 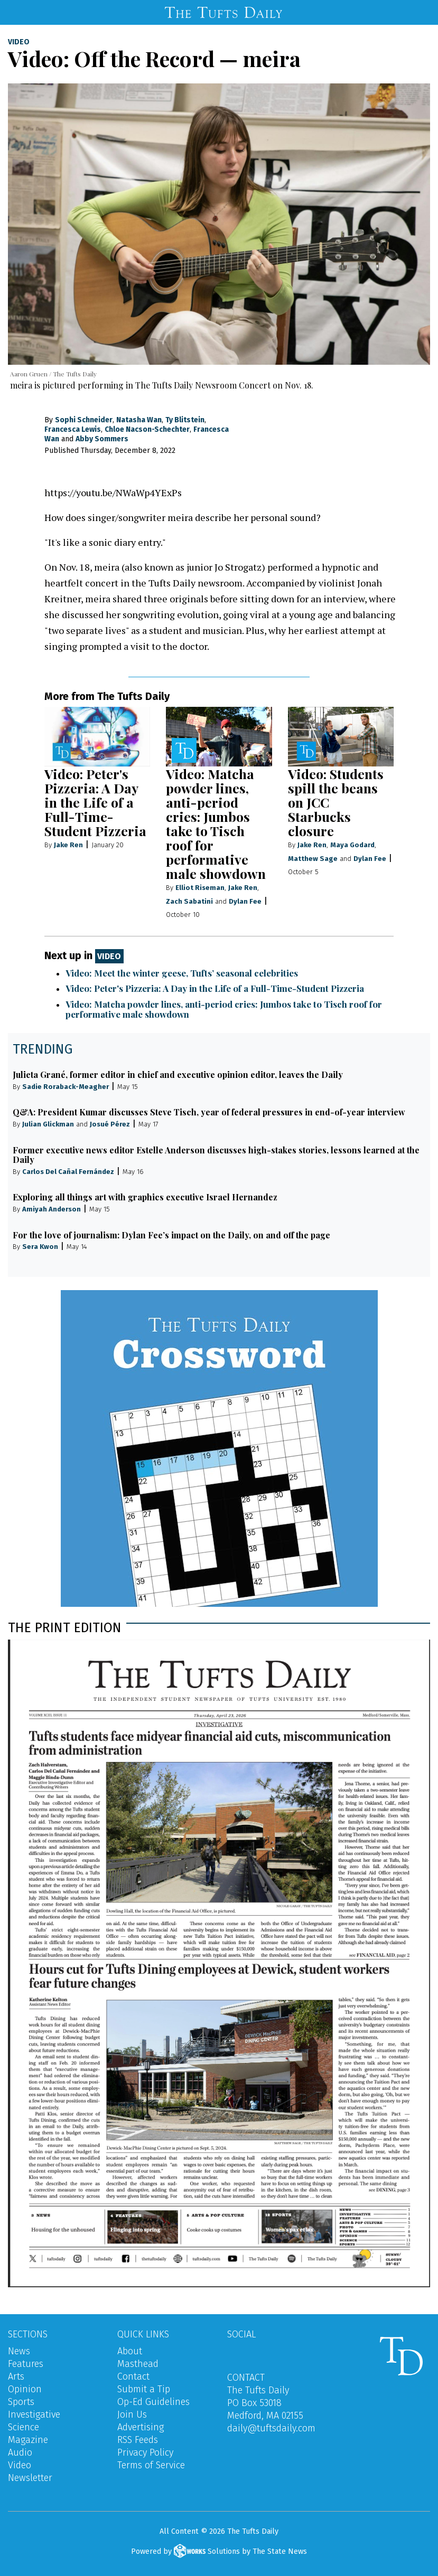 I want to click on Sera Kwon, so click(x=40, y=1247).